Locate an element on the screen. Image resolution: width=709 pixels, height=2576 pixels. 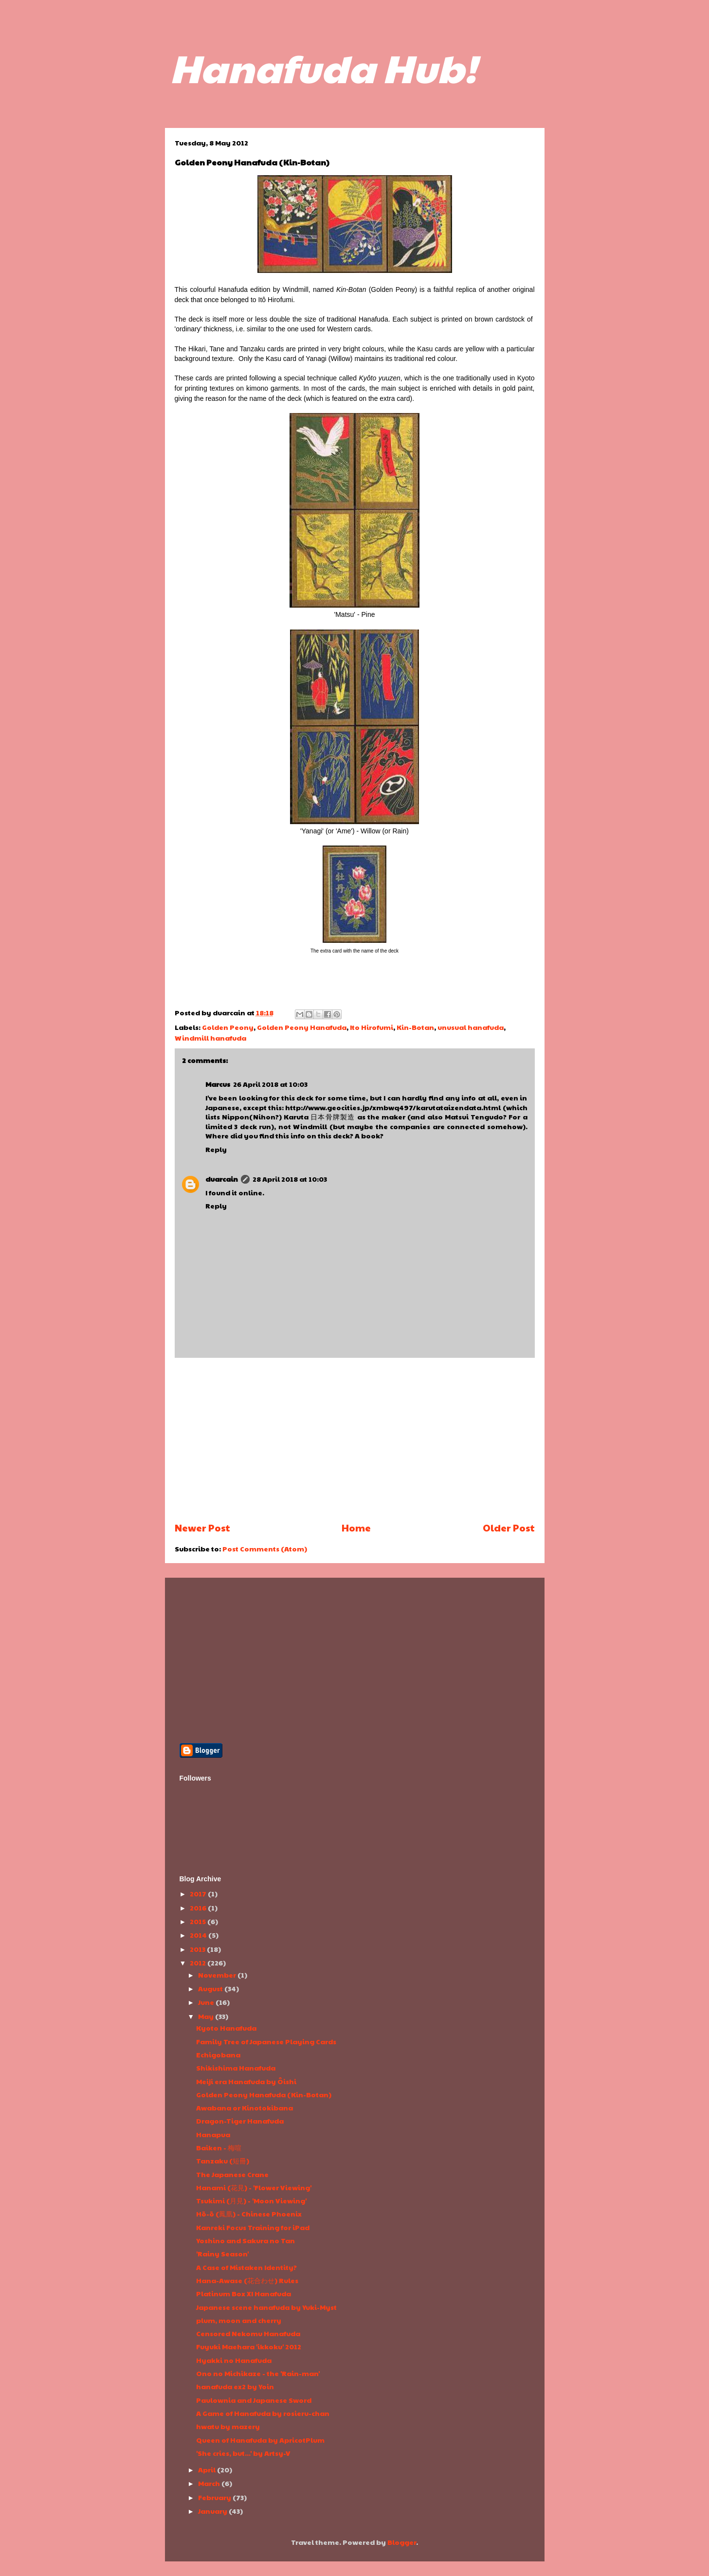
Kyoto Hanafuda is located at coordinates (226, 2028).